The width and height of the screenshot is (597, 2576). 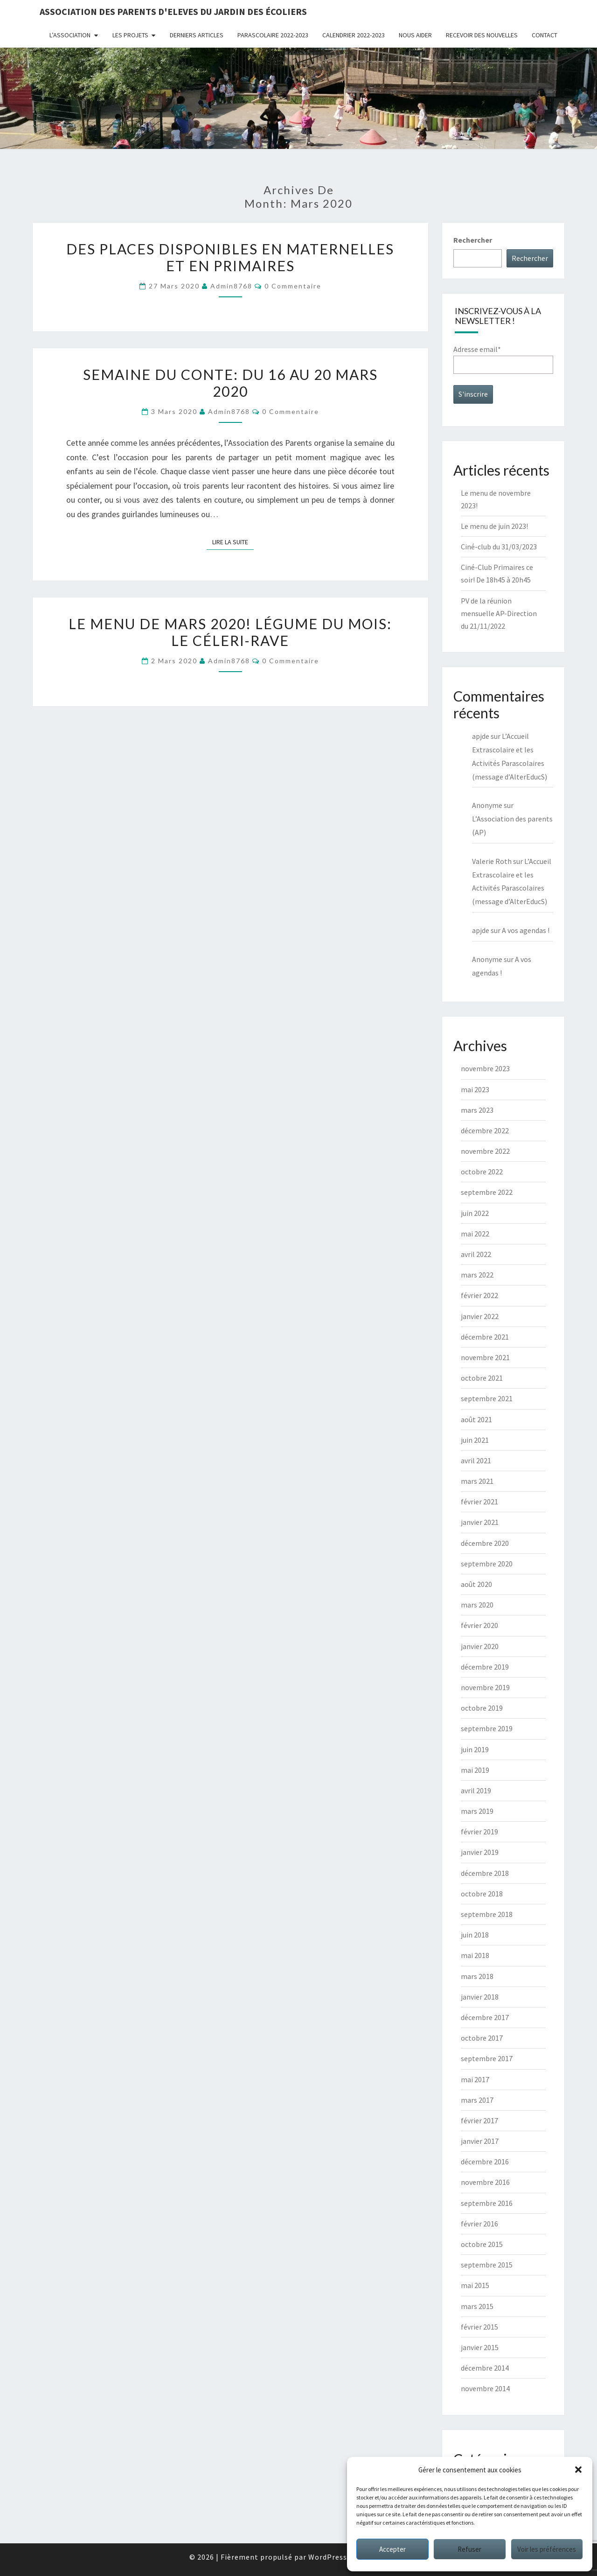 What do you see at coordinates (480, 1996) in the screenshot?
I see `janvier 2018` at bounding box center [480, 1996].